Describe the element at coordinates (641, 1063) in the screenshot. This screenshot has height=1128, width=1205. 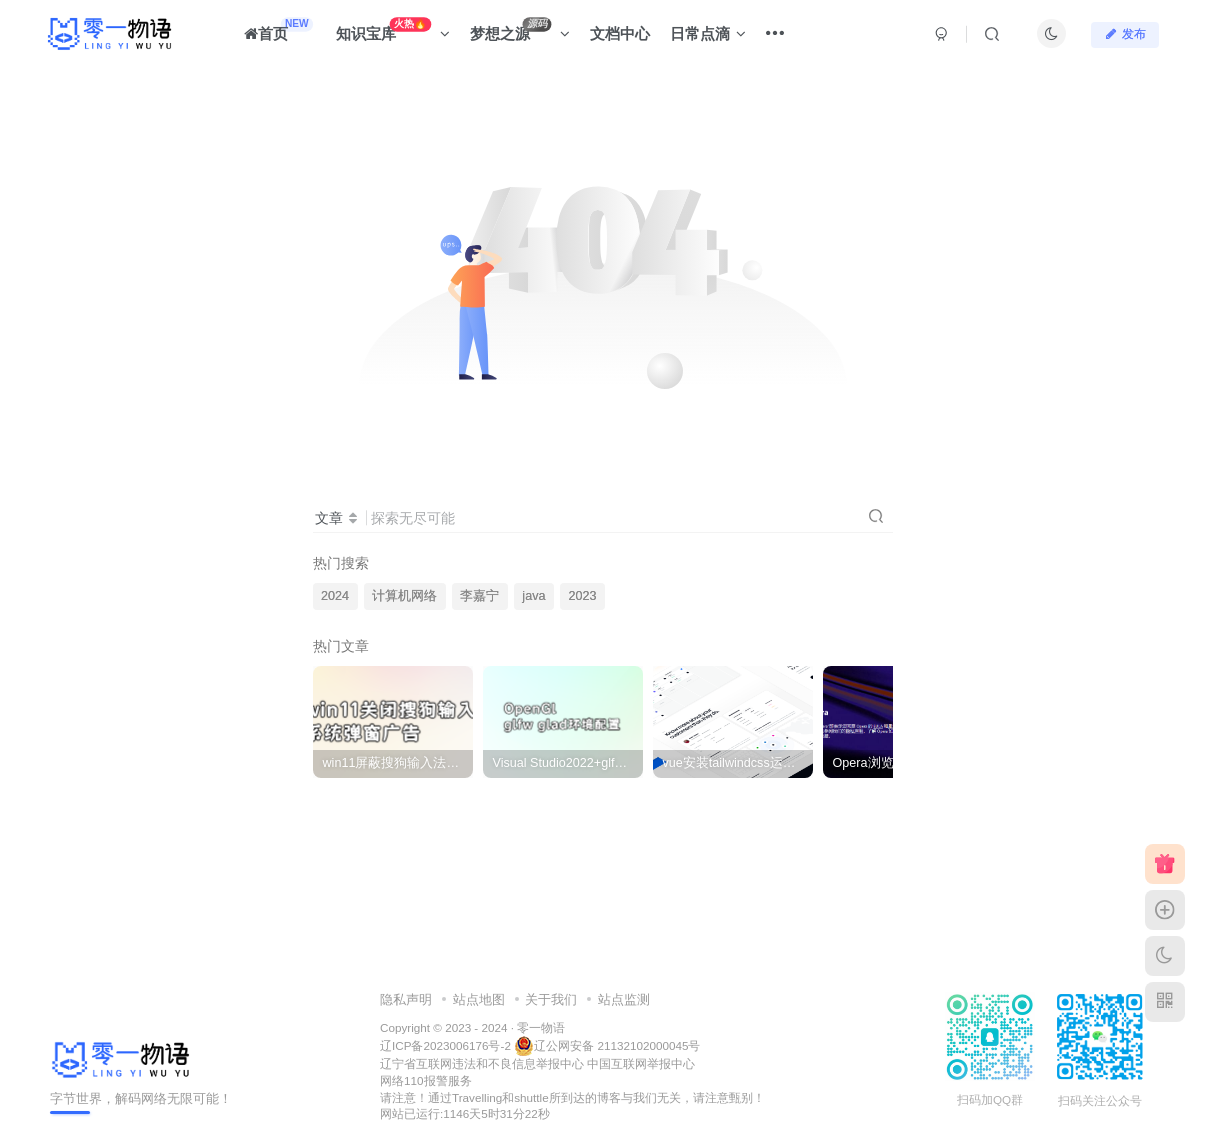
I see `中国互联网举报中心` at that location.